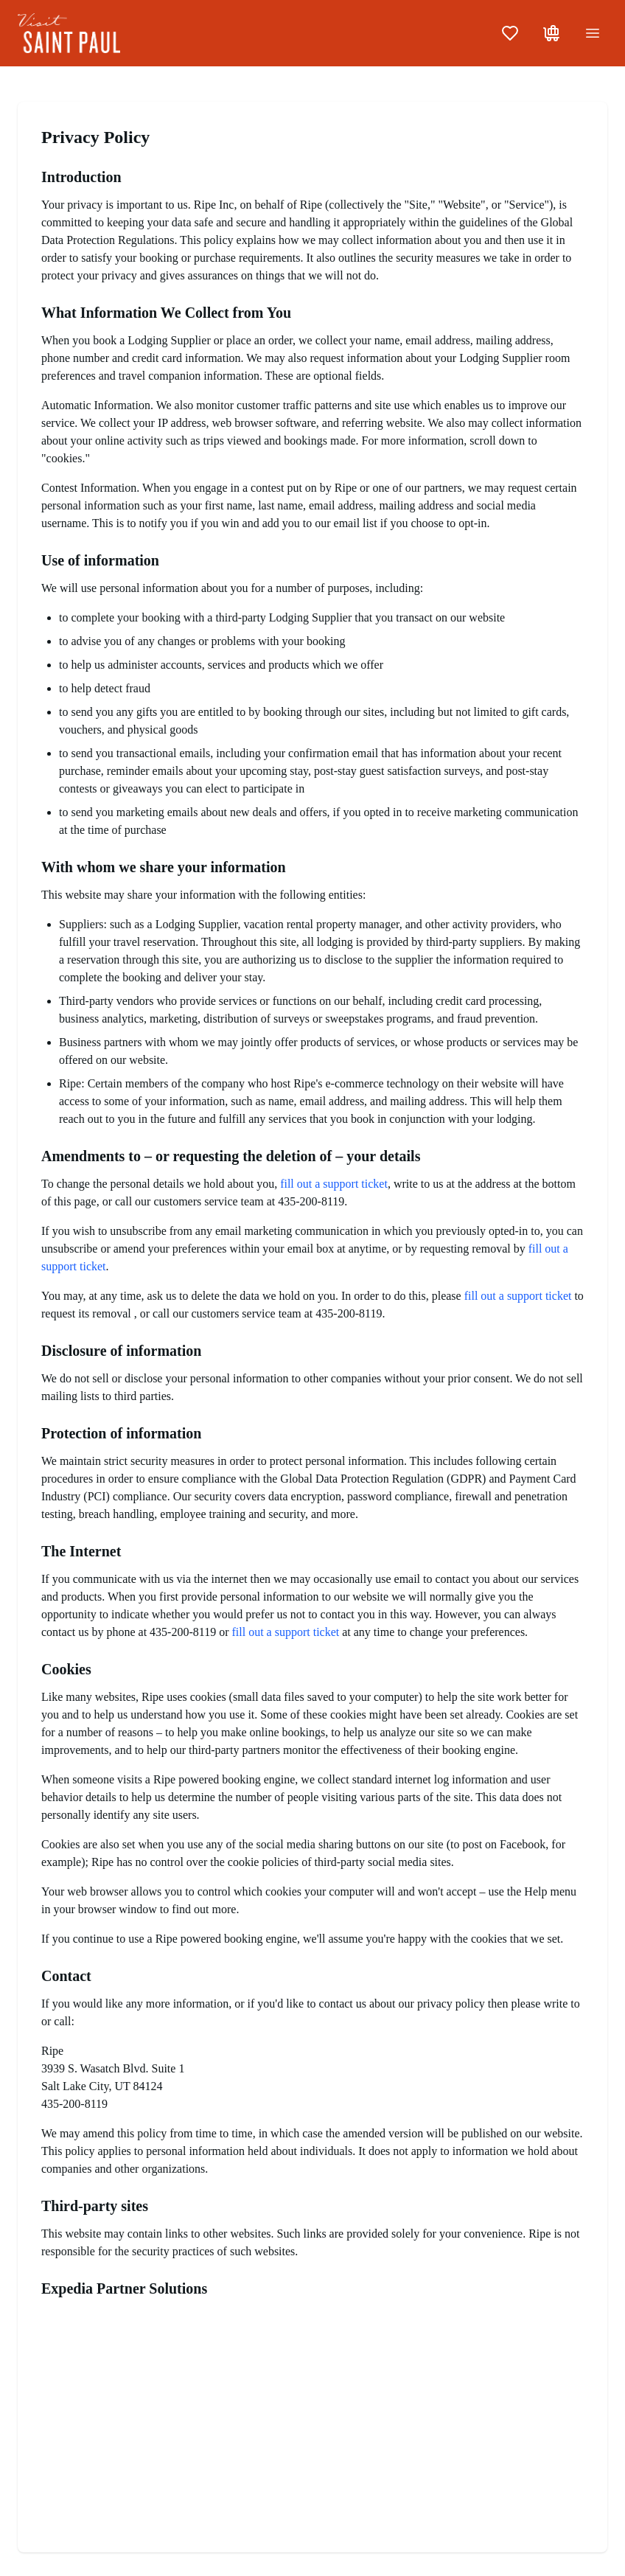 The image size is (625, 2576). What do you see at coordinates (334, 1183) in the screenshot?
I see `fill out a support ticket` at bounding box center [334, 1183].